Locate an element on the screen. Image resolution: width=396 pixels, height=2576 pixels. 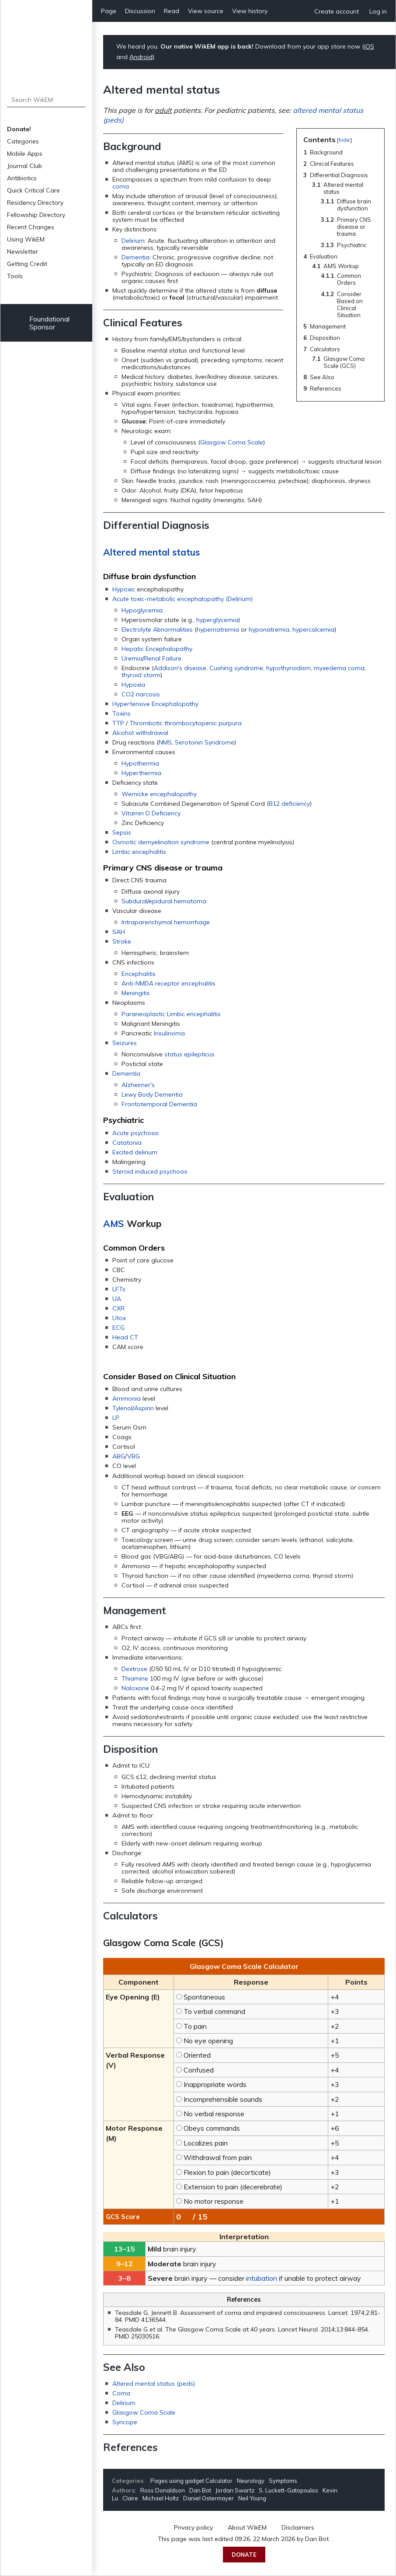
Electrolyte Abnormalities is located at coordinates (157, 629).